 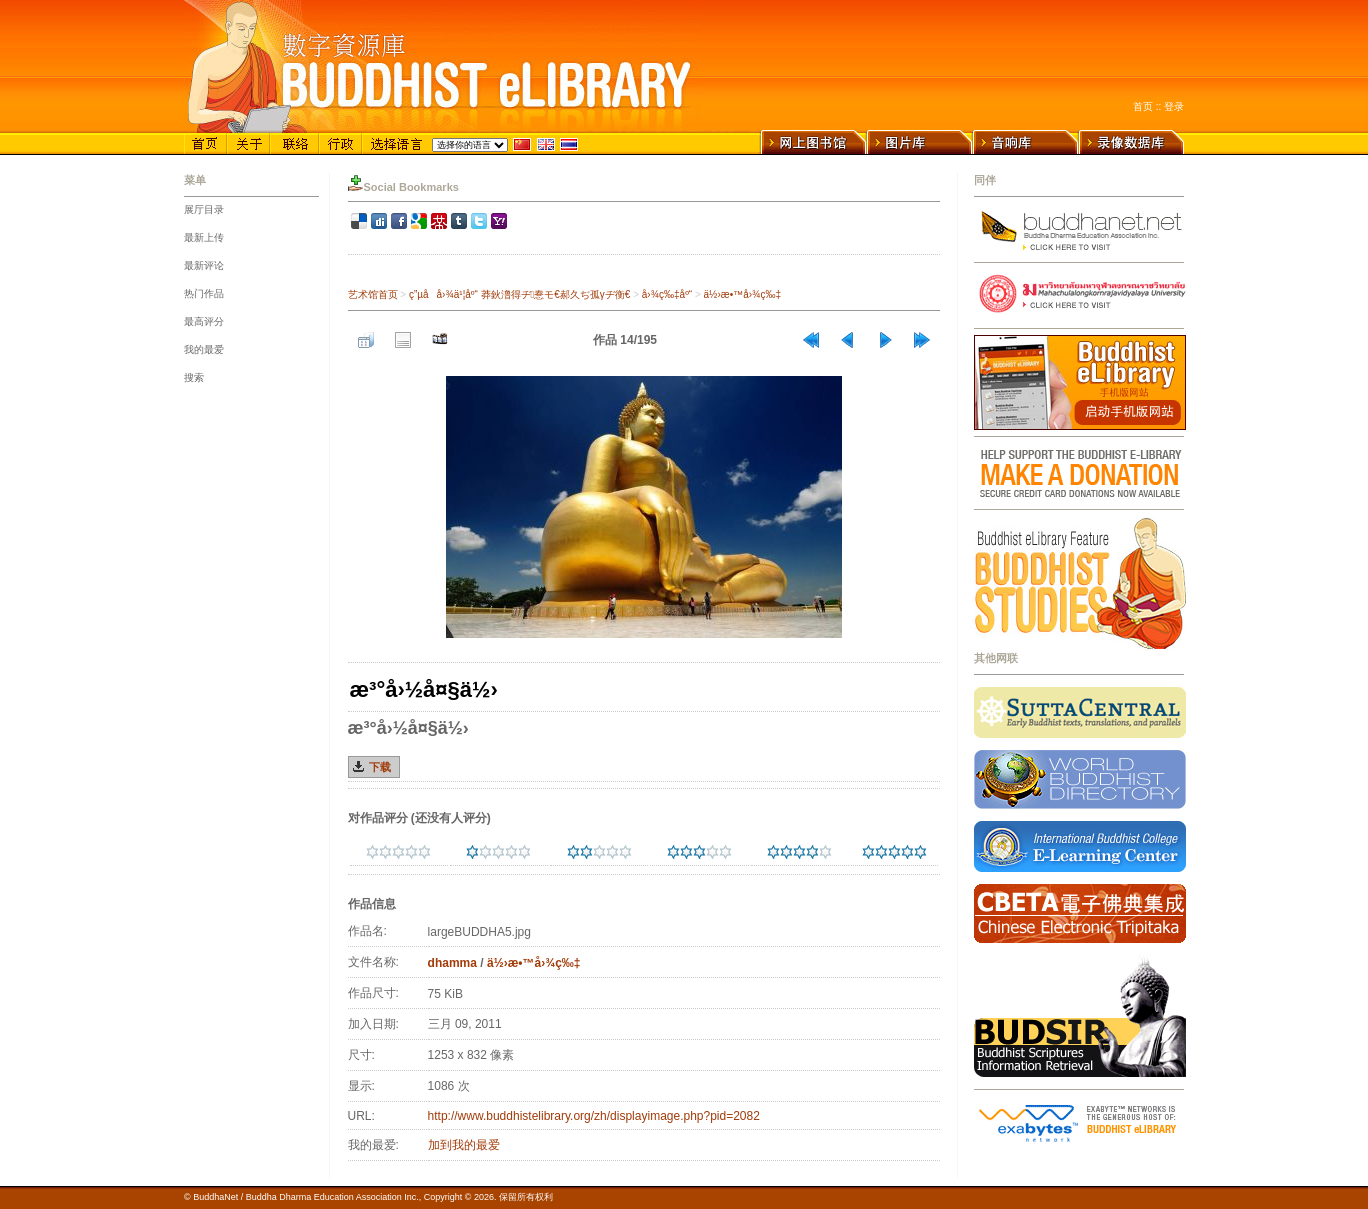 What do you see at coordinates (452, 963) in the screenshot?
I see `dhamma` at bounding box center [452, 963].